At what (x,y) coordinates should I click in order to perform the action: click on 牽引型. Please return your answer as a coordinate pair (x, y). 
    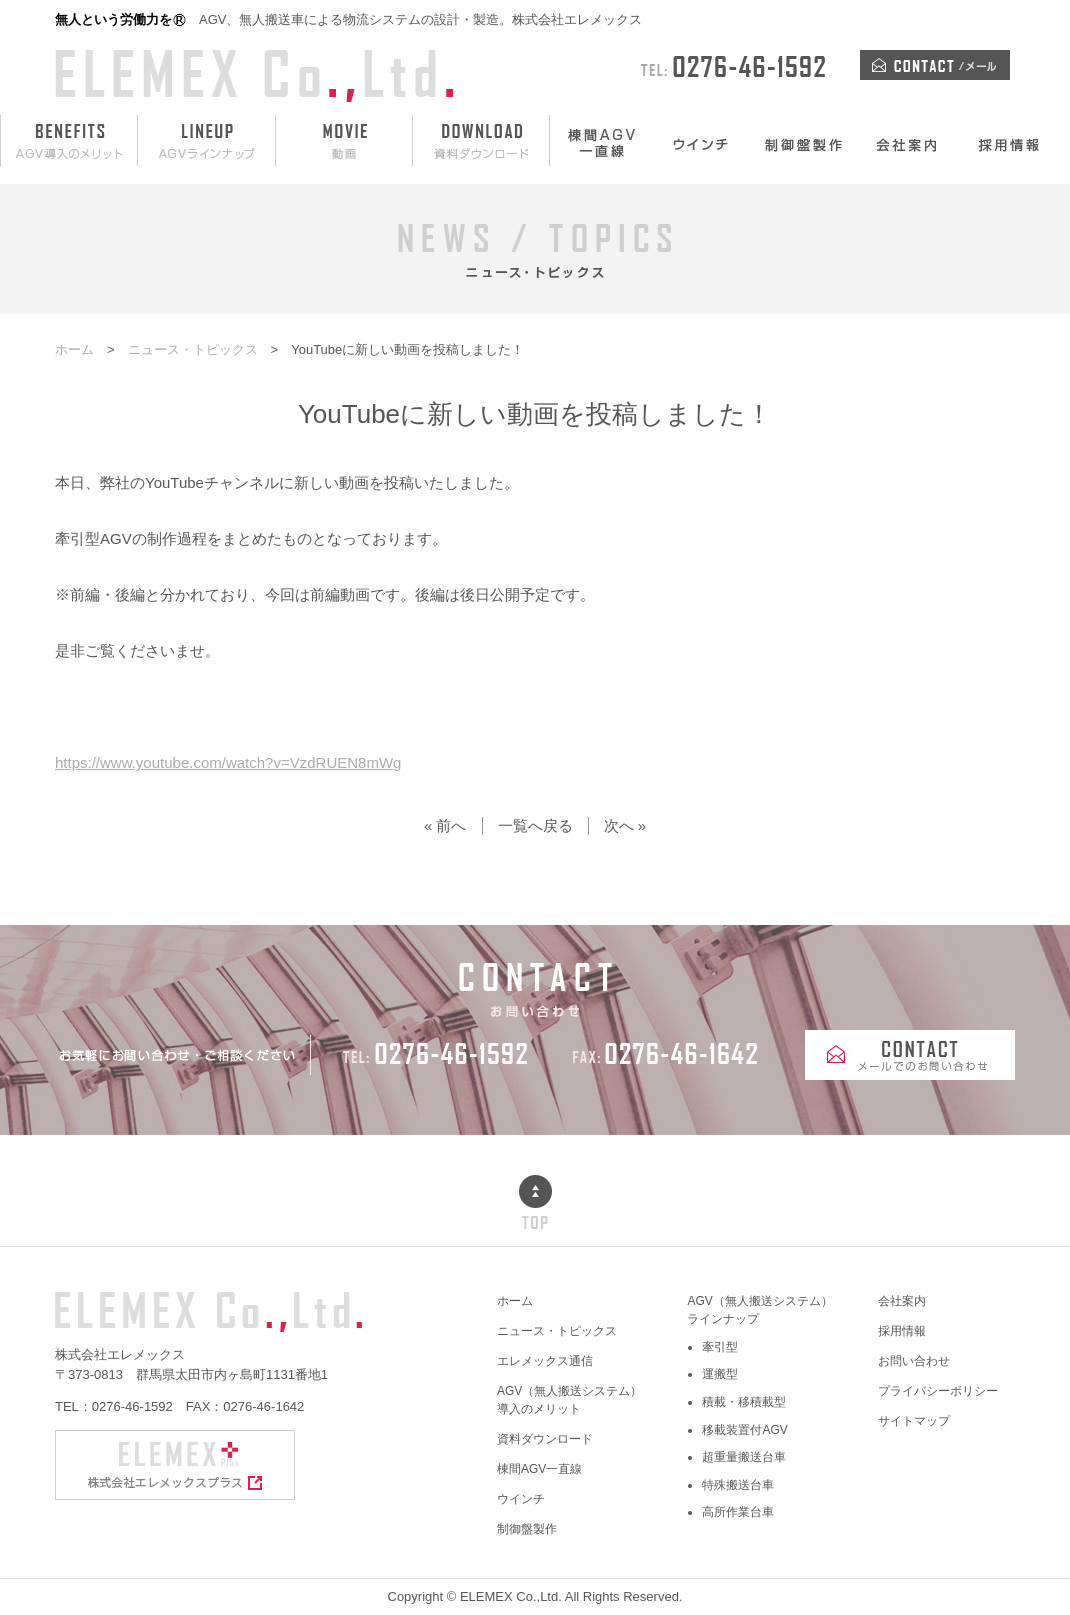
    Looking at the image, I should click on (720, 1347).